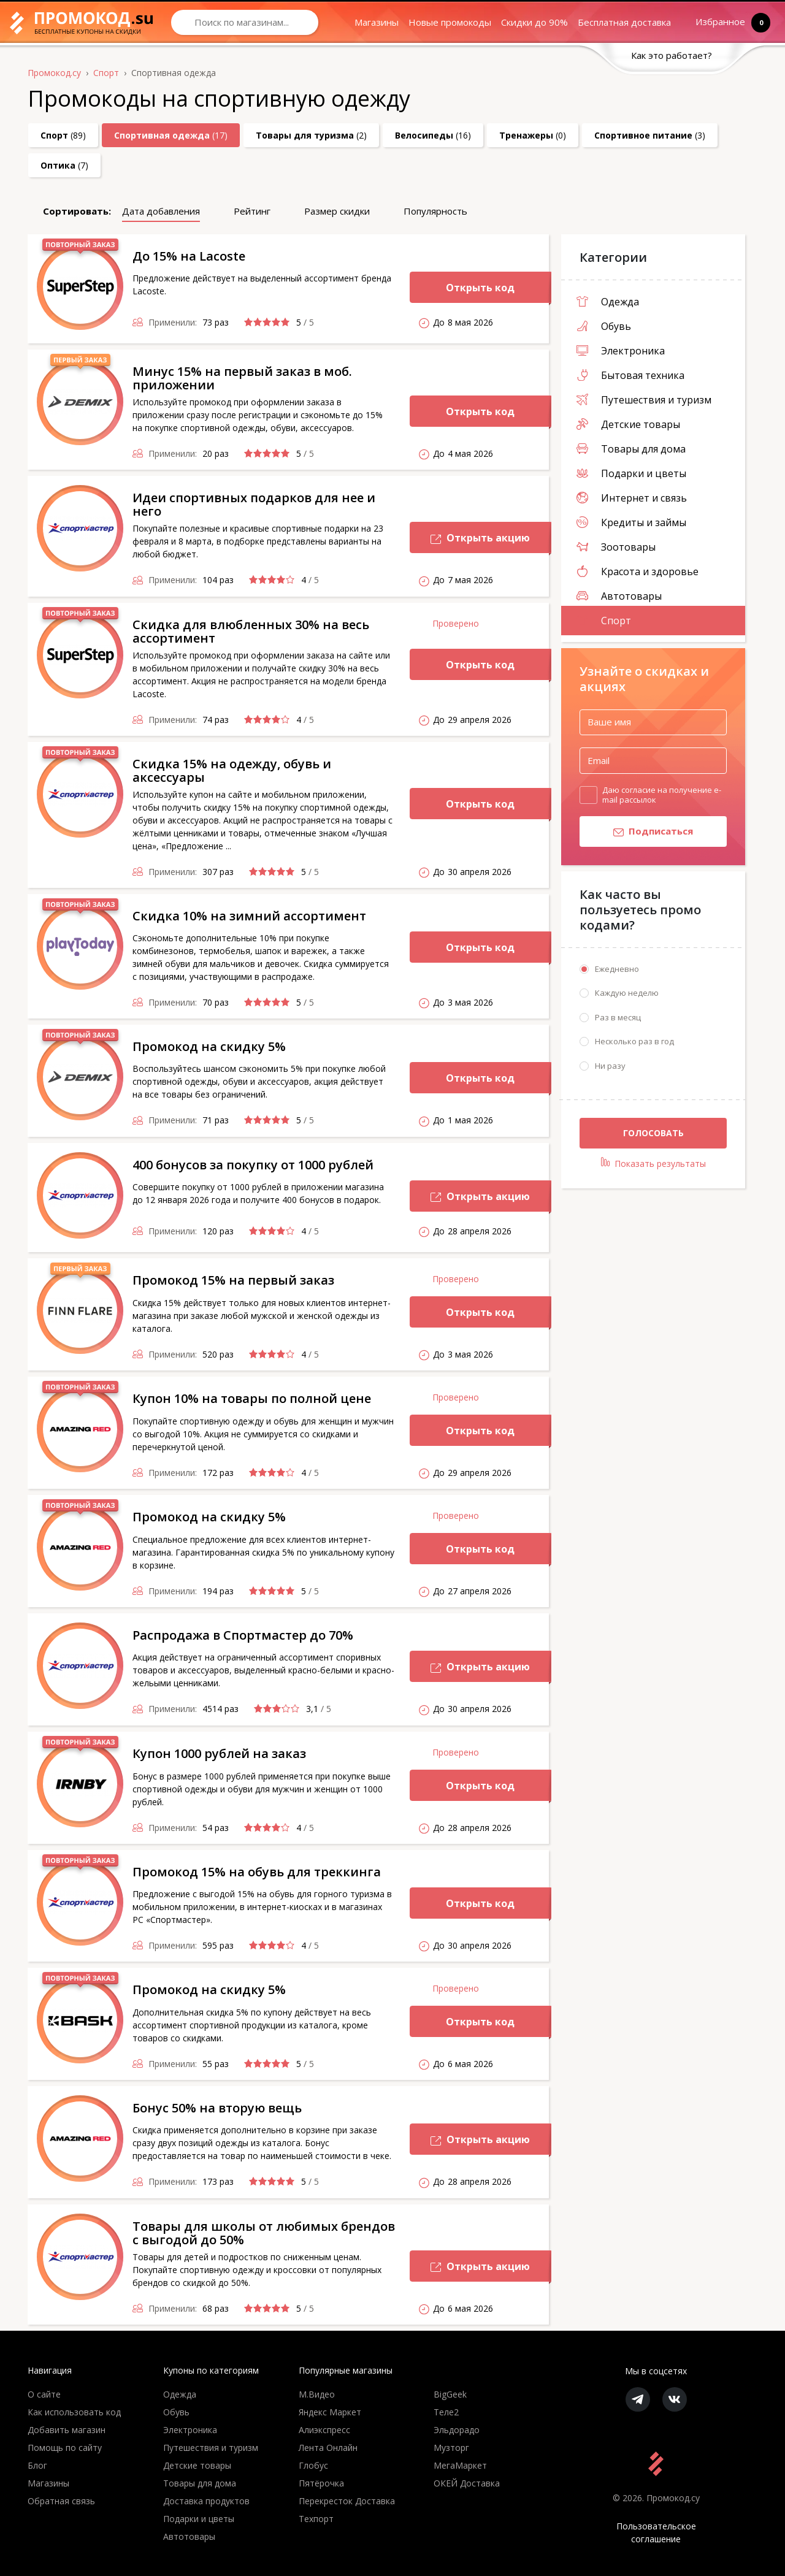 The image size is (785, 2576). What do you see at coordinates (643, 400) in the screenshot?
I see `Путешествия и туризм` at bounding box center [643, 400].